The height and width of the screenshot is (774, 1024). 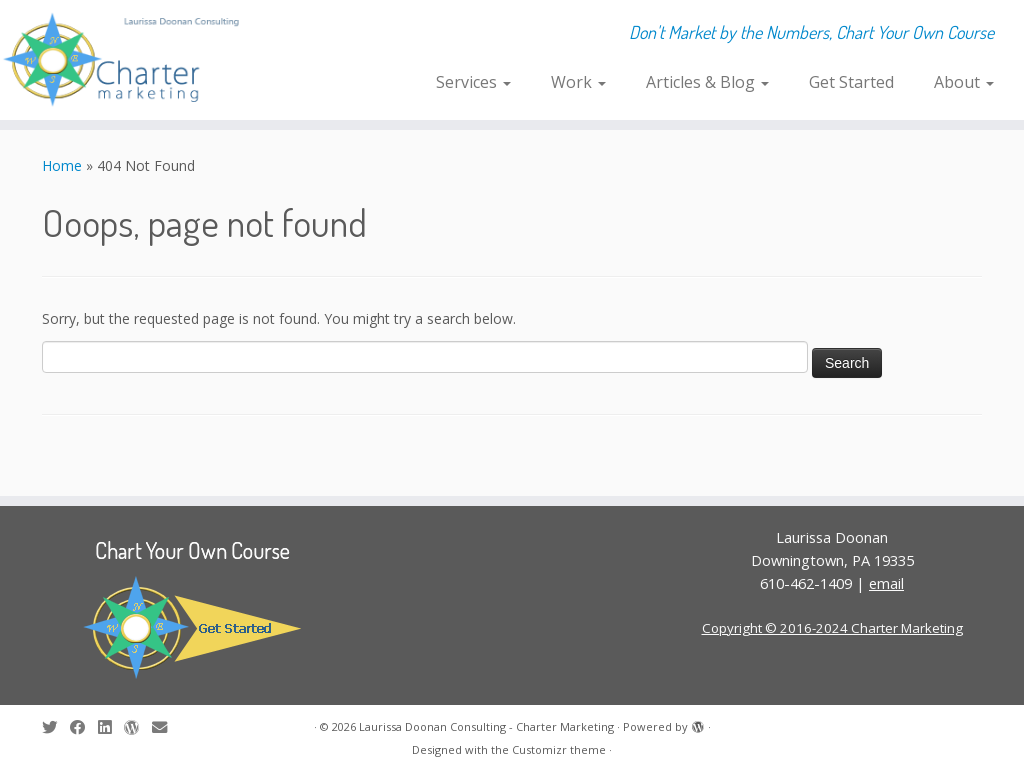 What do you see at coordinates (473, 82) in the screenshot?
I see `Services` at bounding box center [473, 82].